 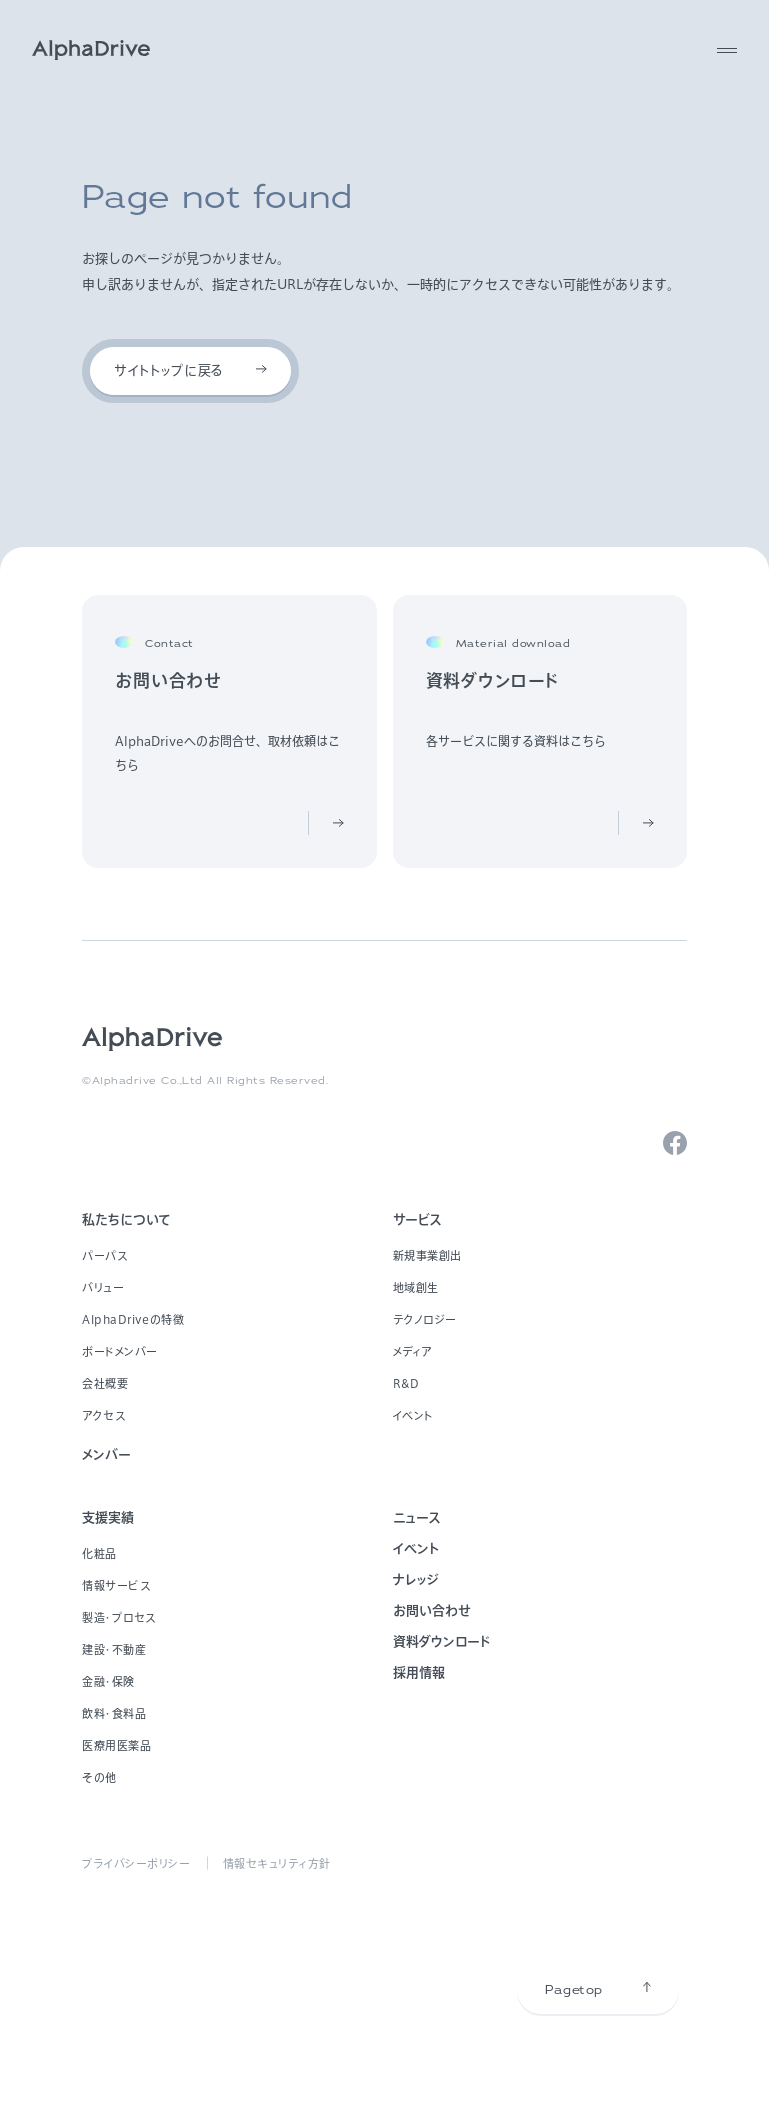 What do you see at coordinates (406, 1383) in the screenshot?
I see `R&D` at bounding box center [406, 1383].